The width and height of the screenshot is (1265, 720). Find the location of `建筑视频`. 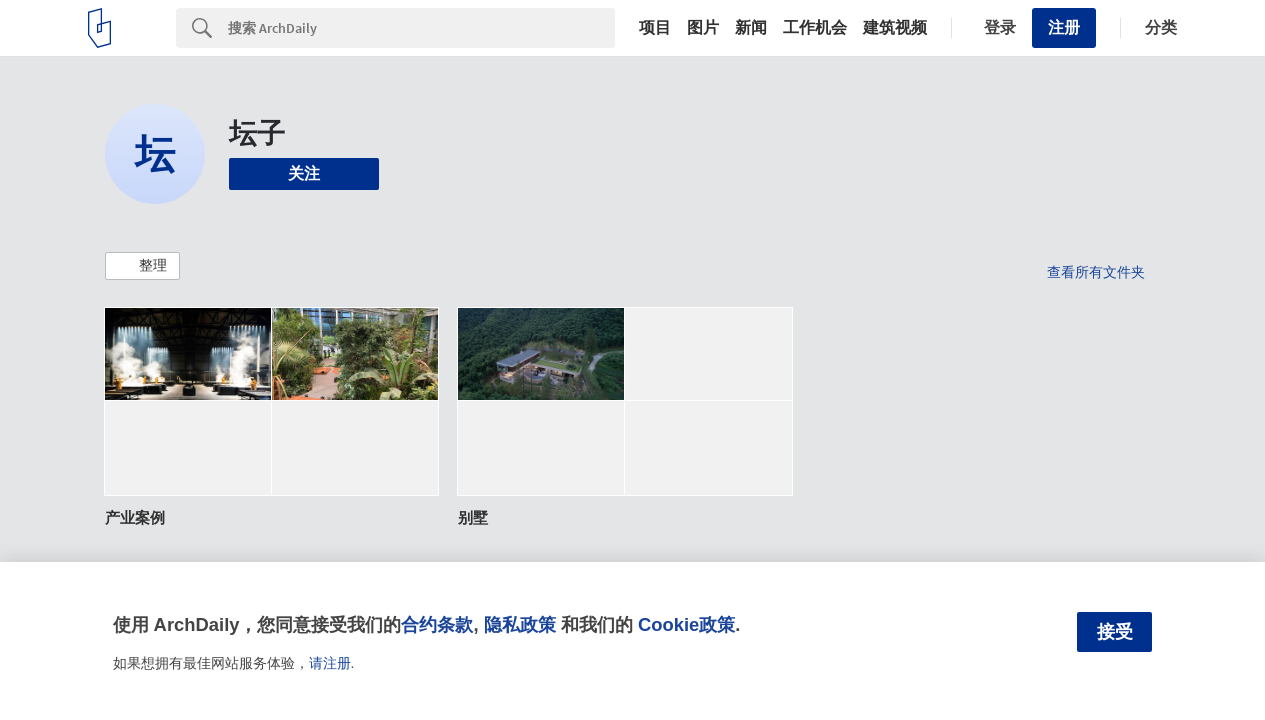

建筑视频 is located at coordinates (895, 28).